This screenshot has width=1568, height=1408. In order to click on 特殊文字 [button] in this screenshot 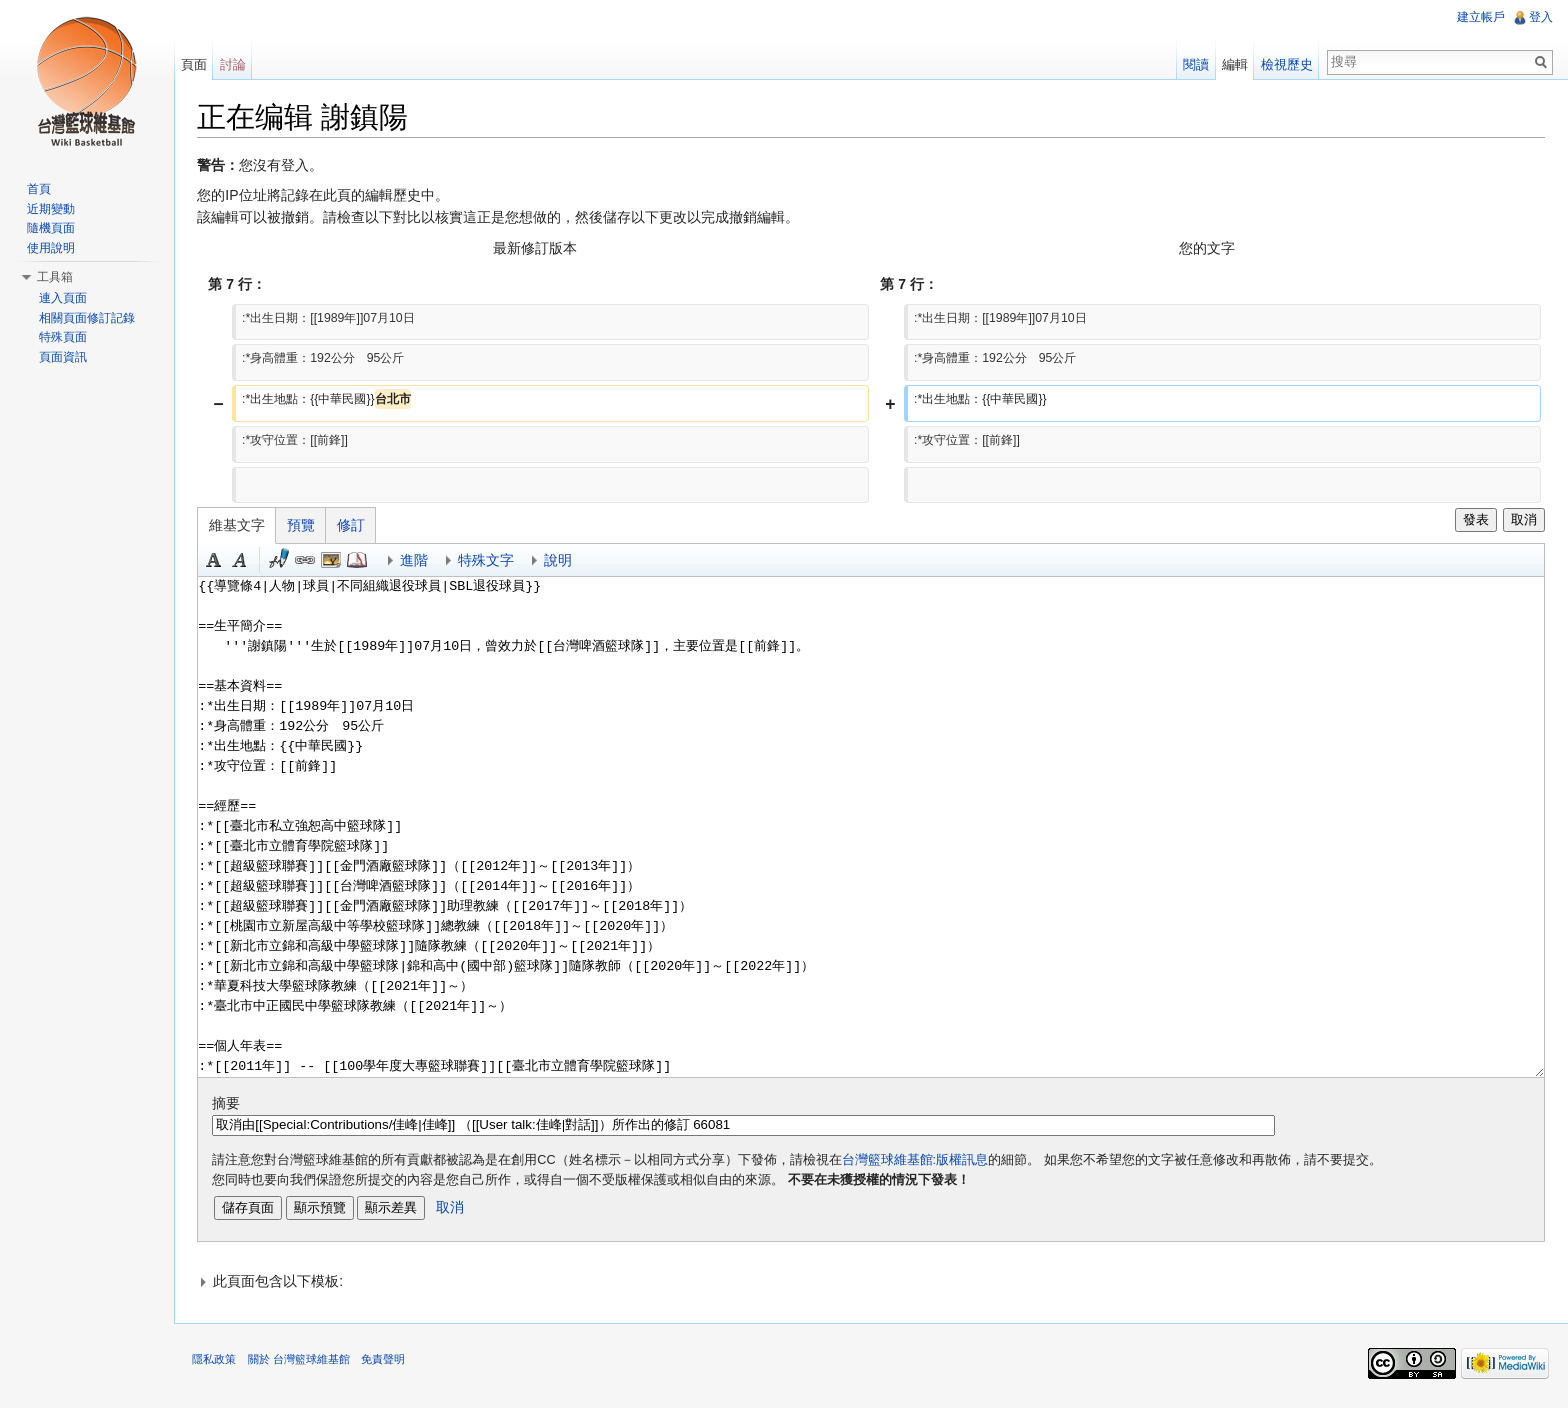, I will do `click(490, 561)`.